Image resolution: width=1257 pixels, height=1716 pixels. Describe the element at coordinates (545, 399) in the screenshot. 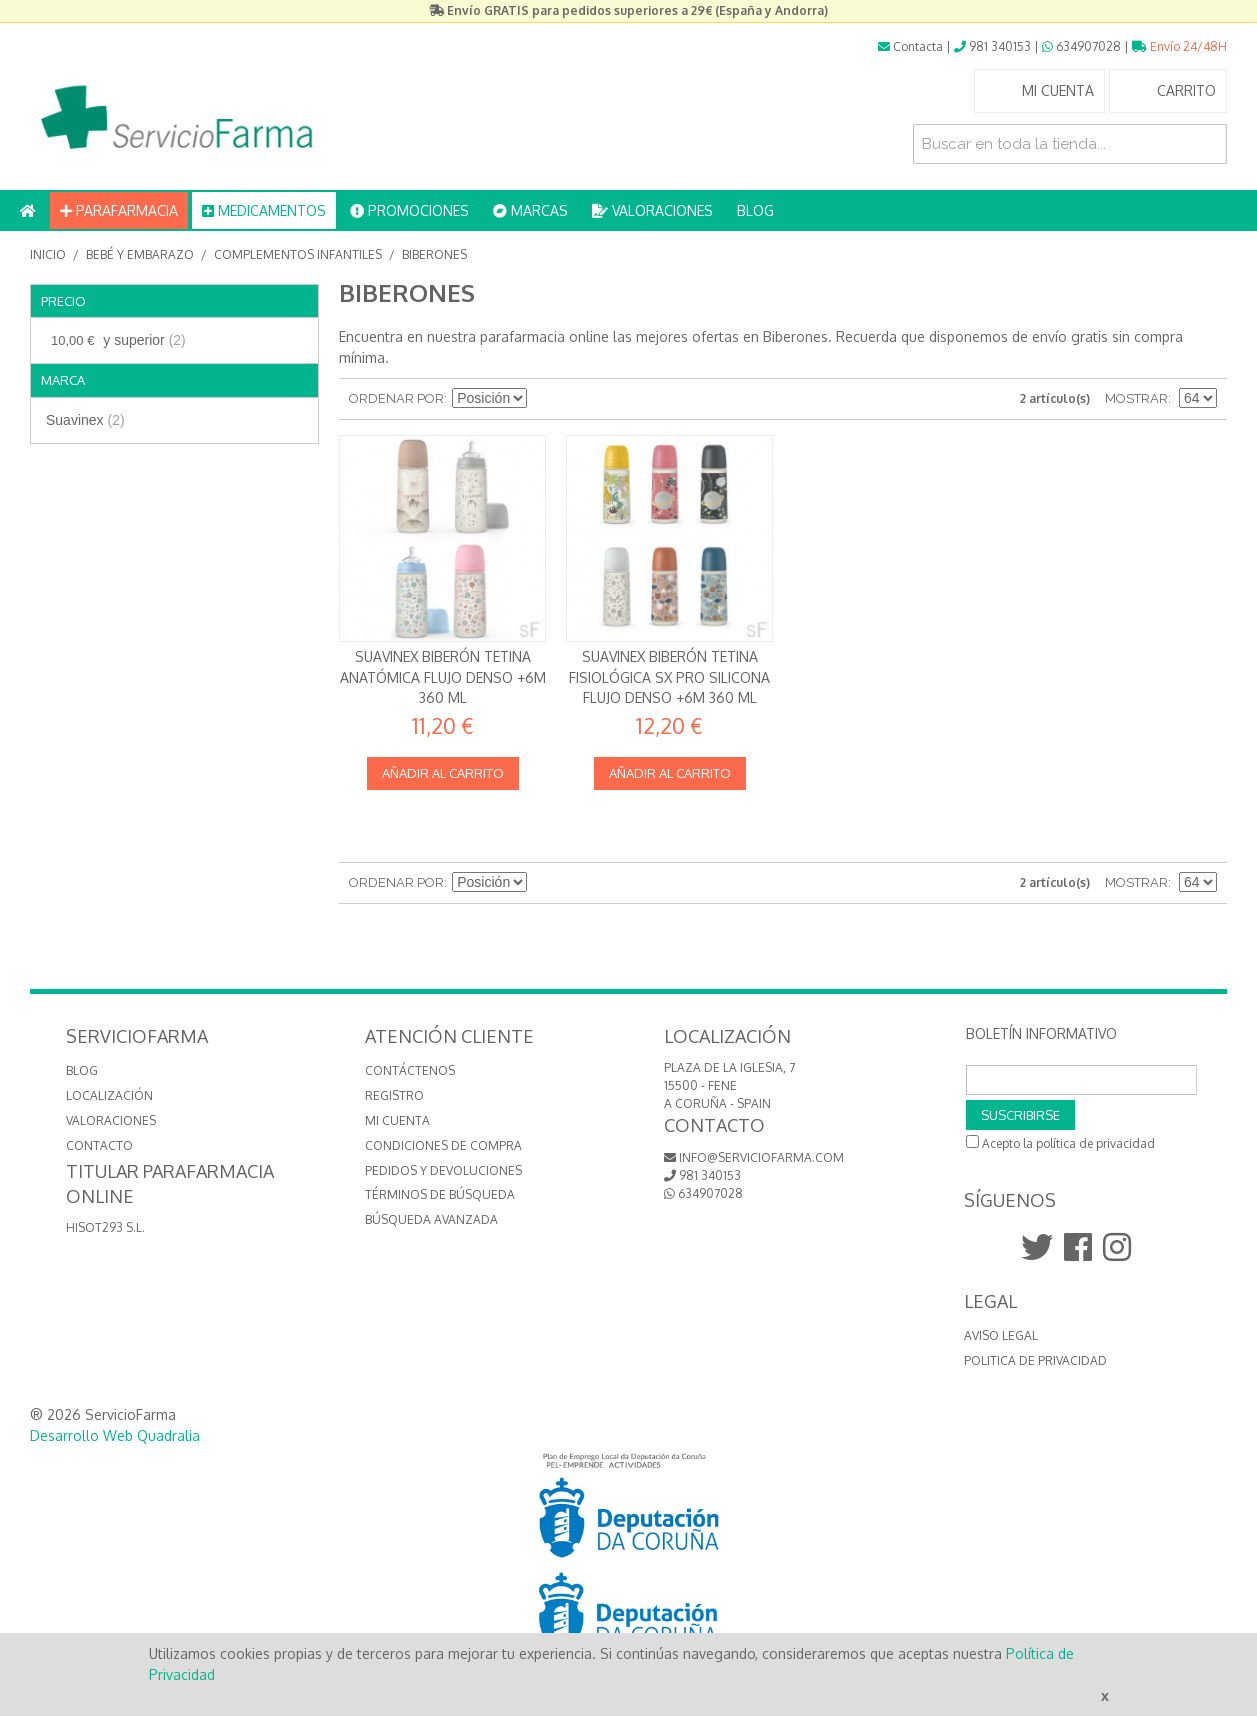

I see `Establecer dirección descendente` at that location.